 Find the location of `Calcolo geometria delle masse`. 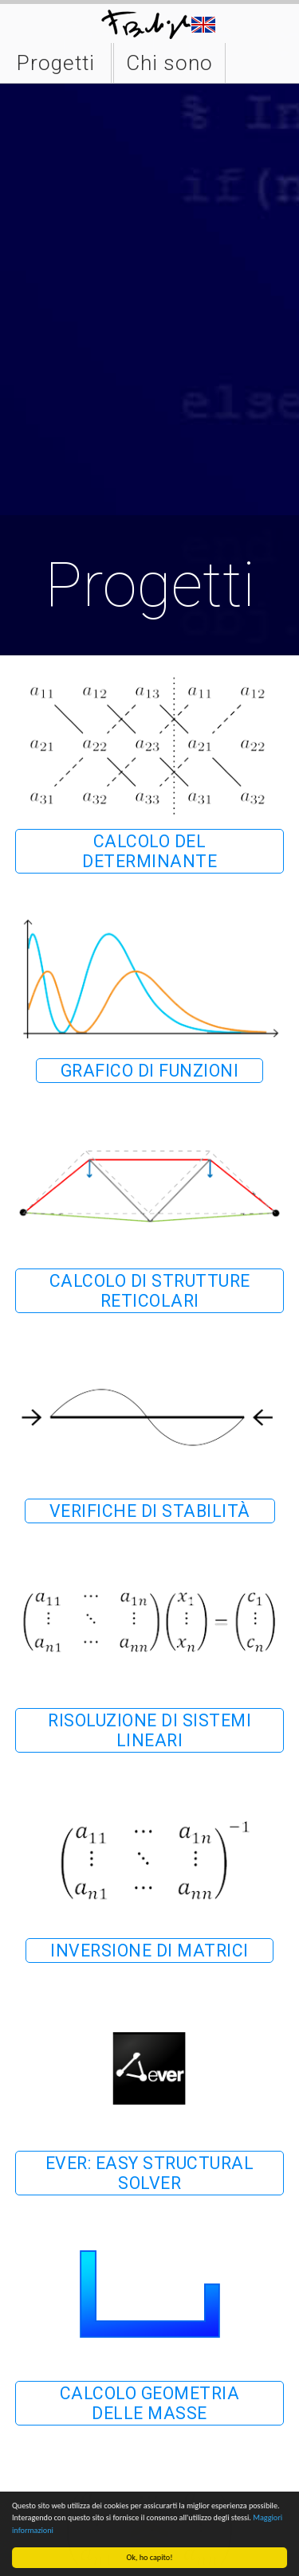

Calcolo geometria delle masse is located at coordinates (150, 2403).